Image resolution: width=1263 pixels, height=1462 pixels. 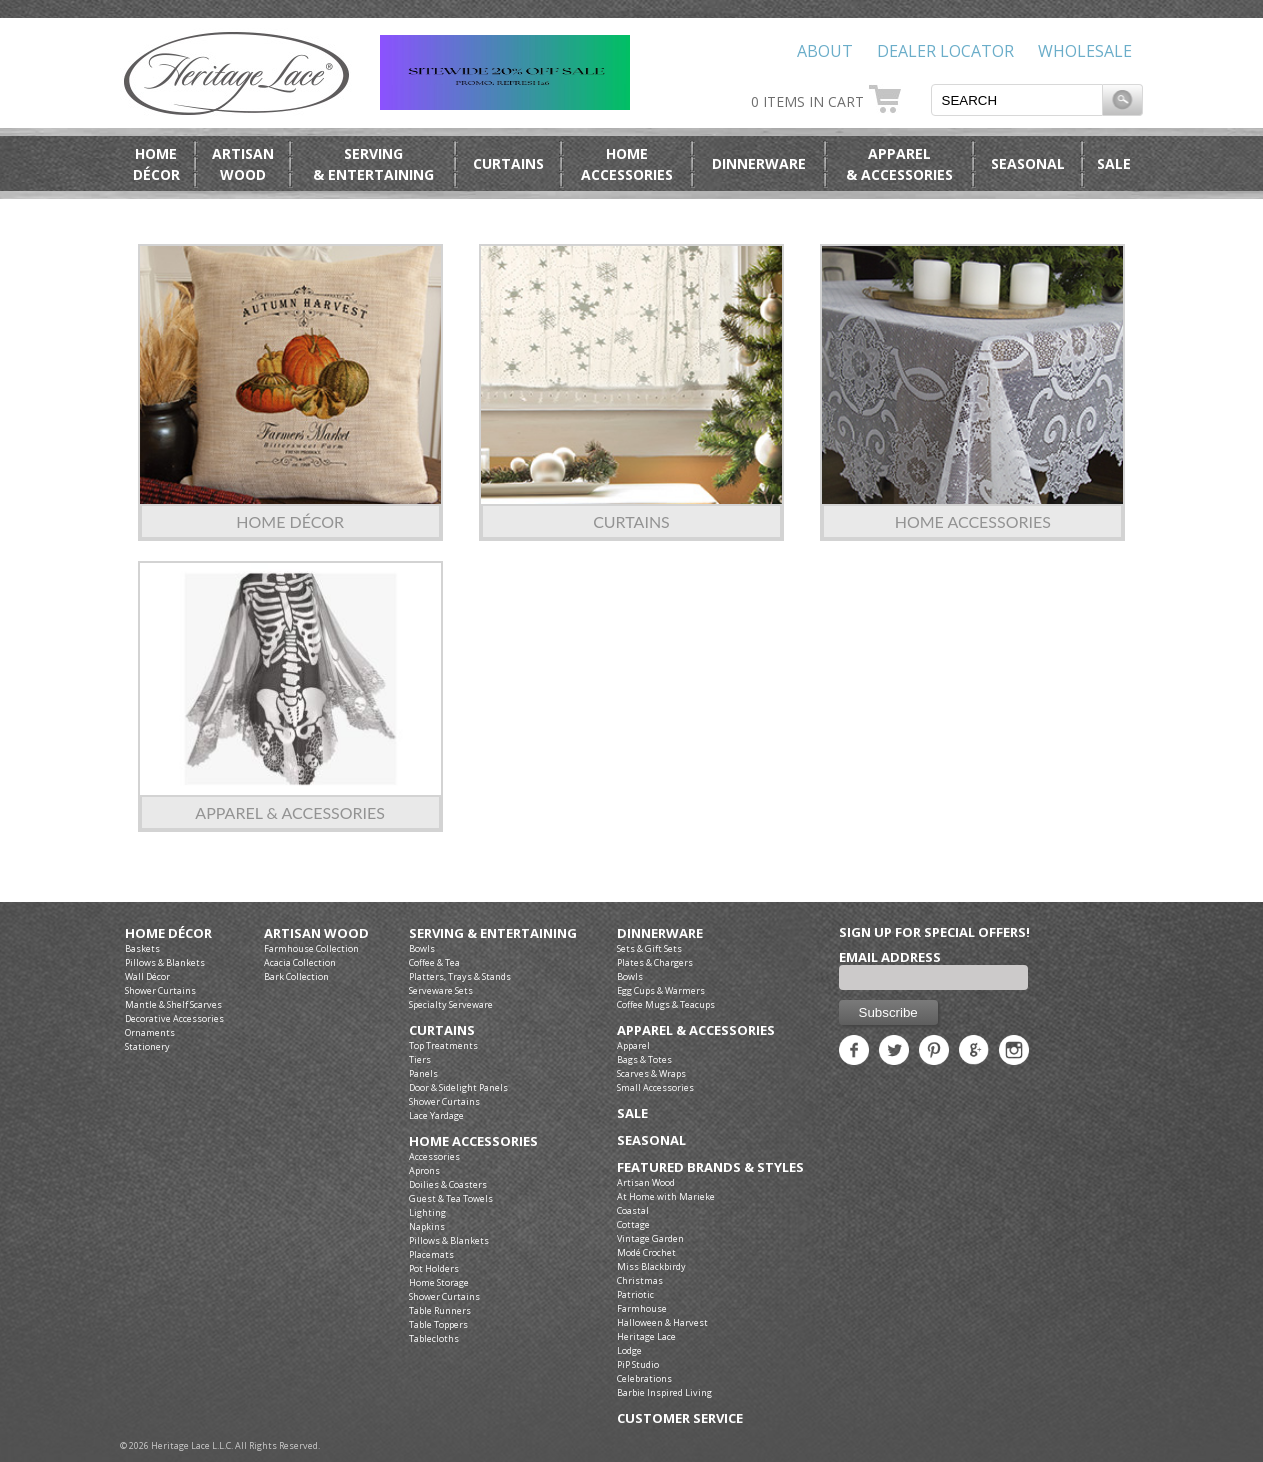 I want to click on Barbie Inspired Living, so click(x=664, y=1392).